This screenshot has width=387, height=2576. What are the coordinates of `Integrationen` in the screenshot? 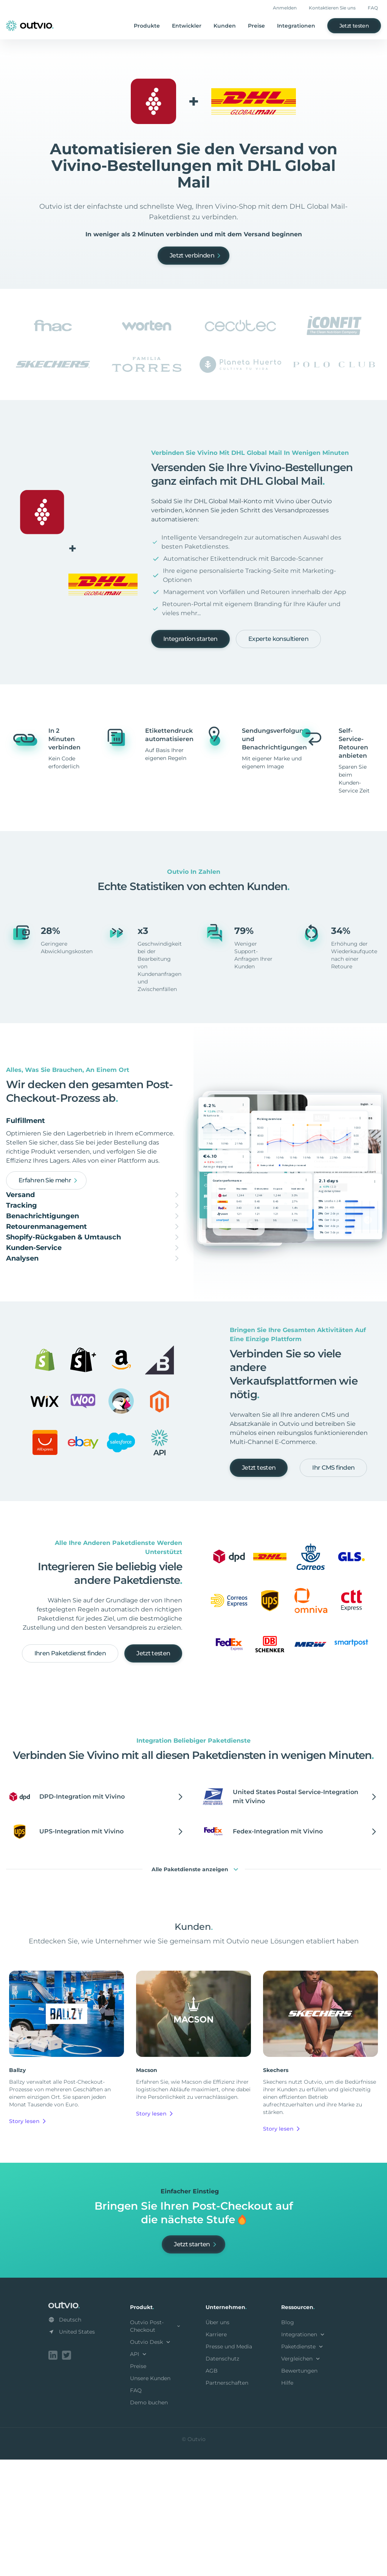 It's located at (296, 25).